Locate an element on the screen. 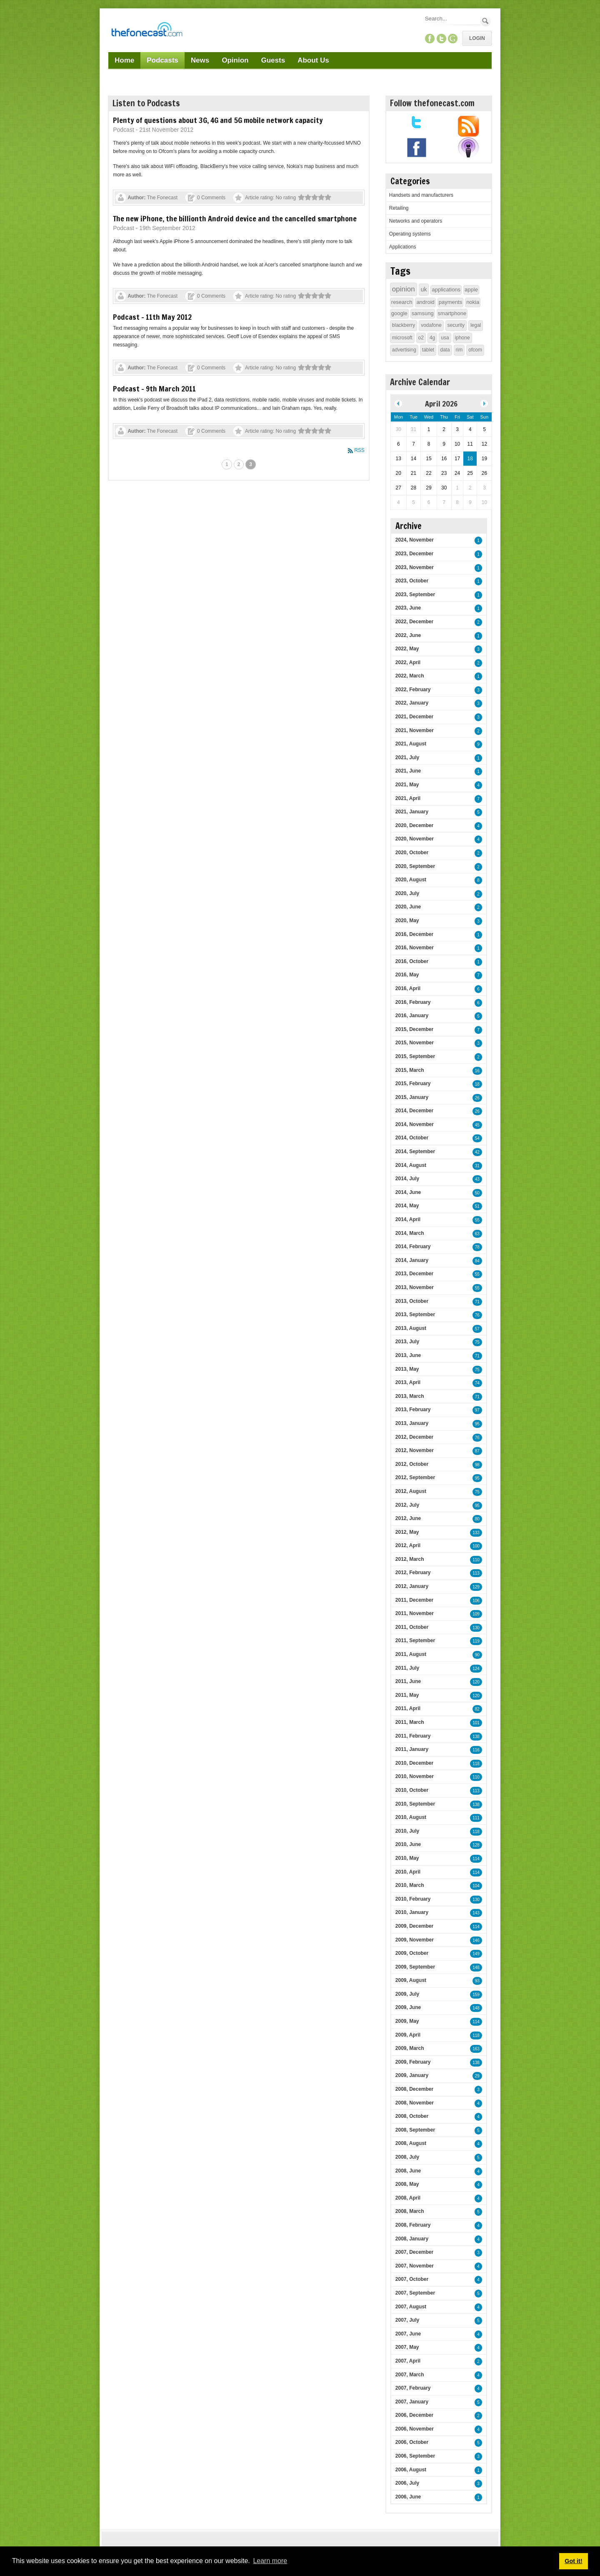 The image size is (600, 2576). 2010, September is located at coordinates (415, 1804).